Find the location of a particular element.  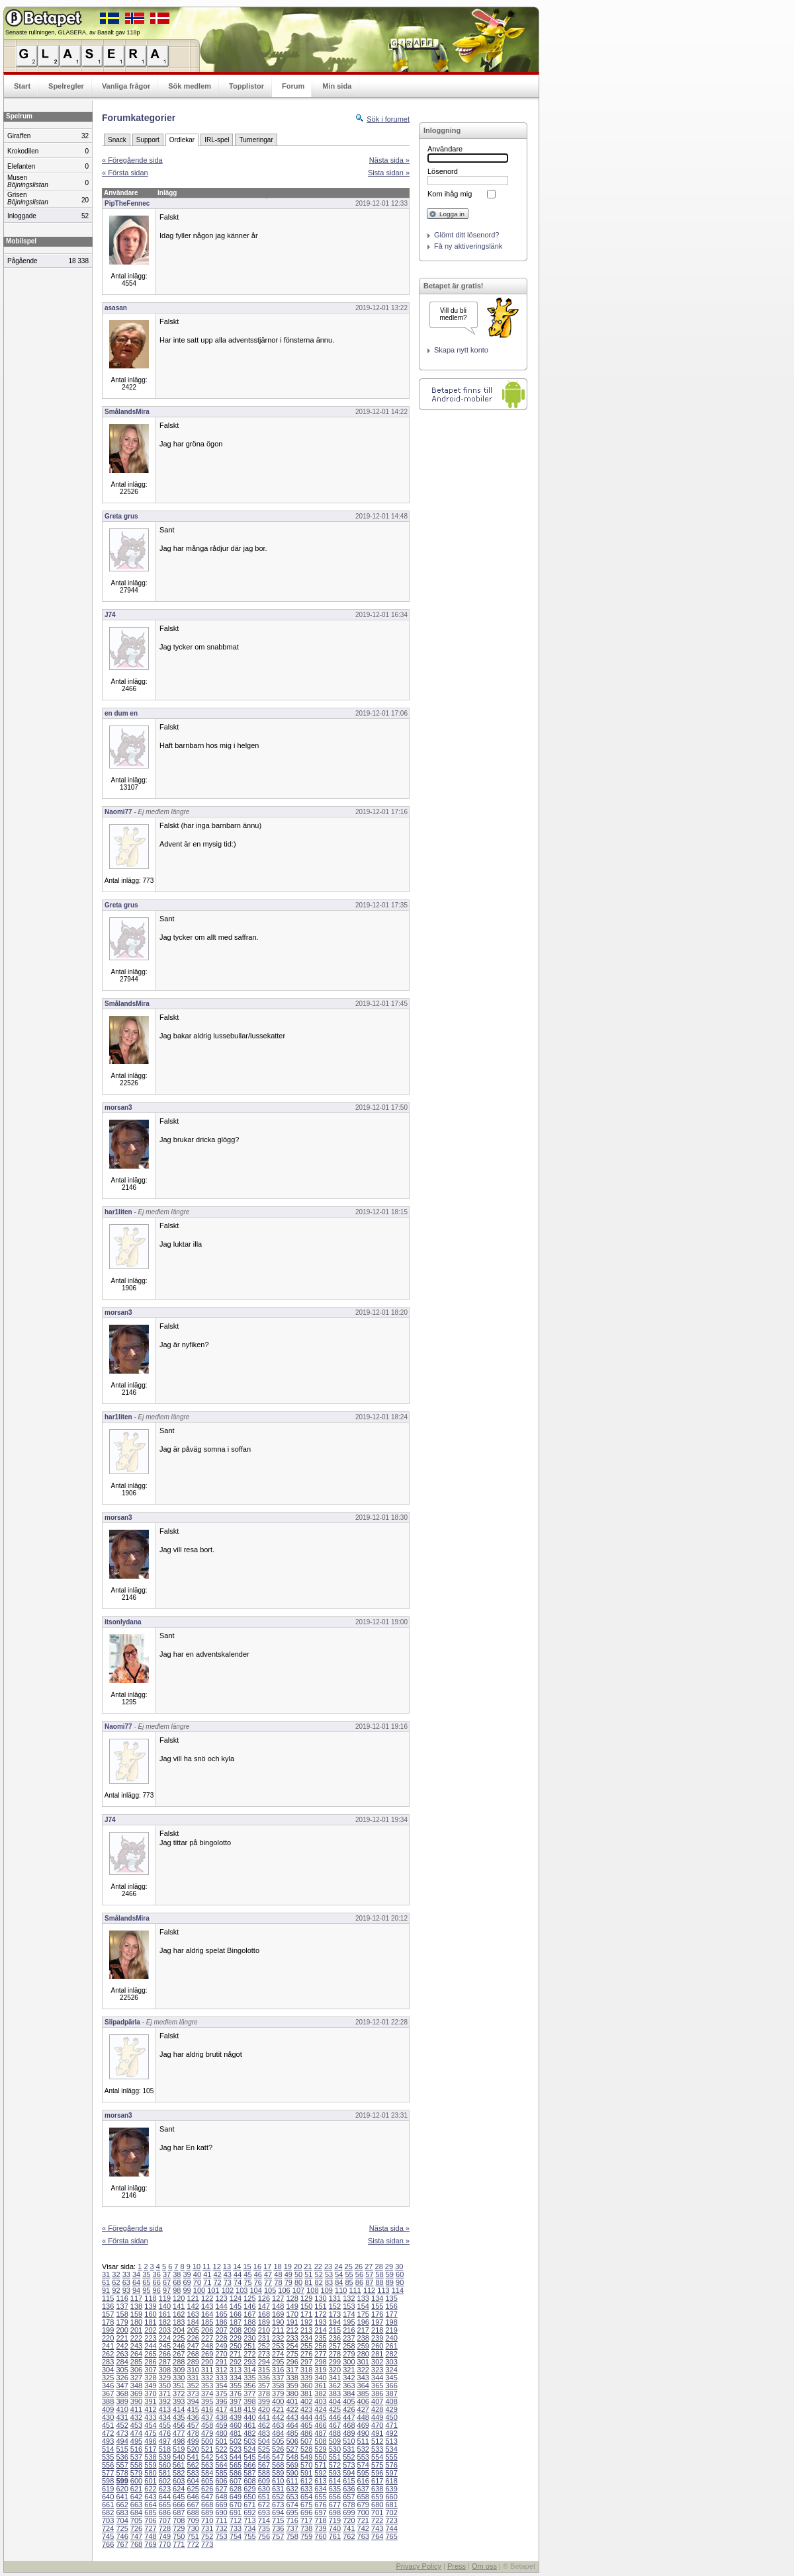

218 is located at coordinates (377, 2330).